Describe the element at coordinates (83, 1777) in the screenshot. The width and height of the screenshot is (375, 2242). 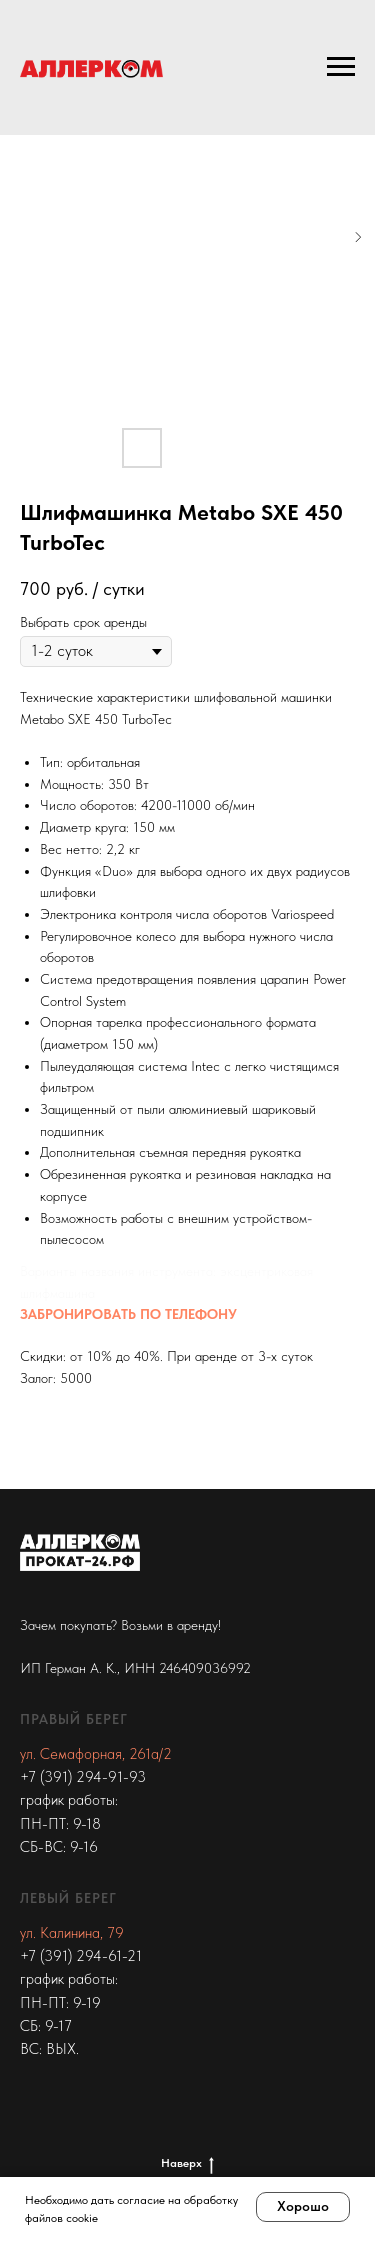
I see `+7 (391) 294-91-93` at that location.